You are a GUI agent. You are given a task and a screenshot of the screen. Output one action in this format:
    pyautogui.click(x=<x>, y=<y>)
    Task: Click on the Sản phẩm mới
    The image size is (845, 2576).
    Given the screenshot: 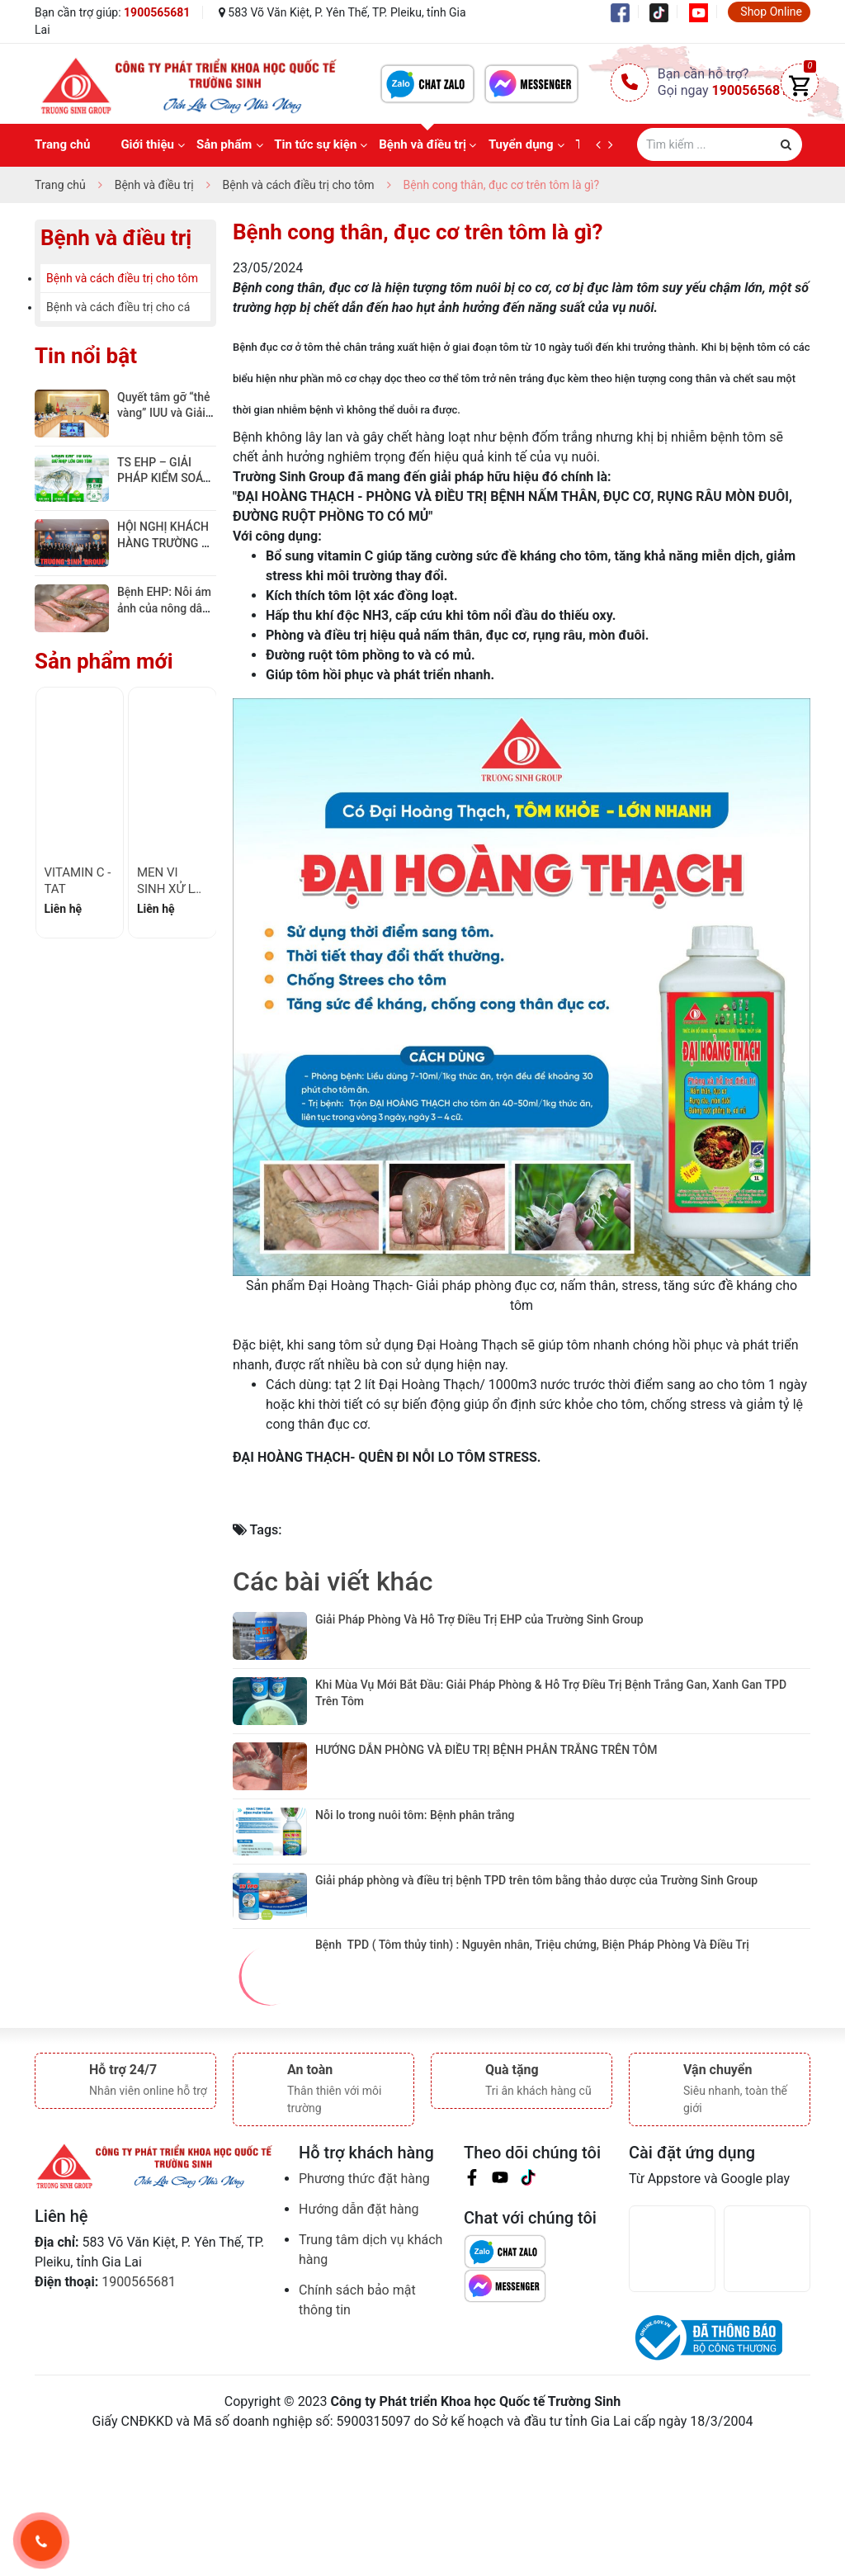 What is the action you would take?
    pyautogui.click(x=104, y=661)
    